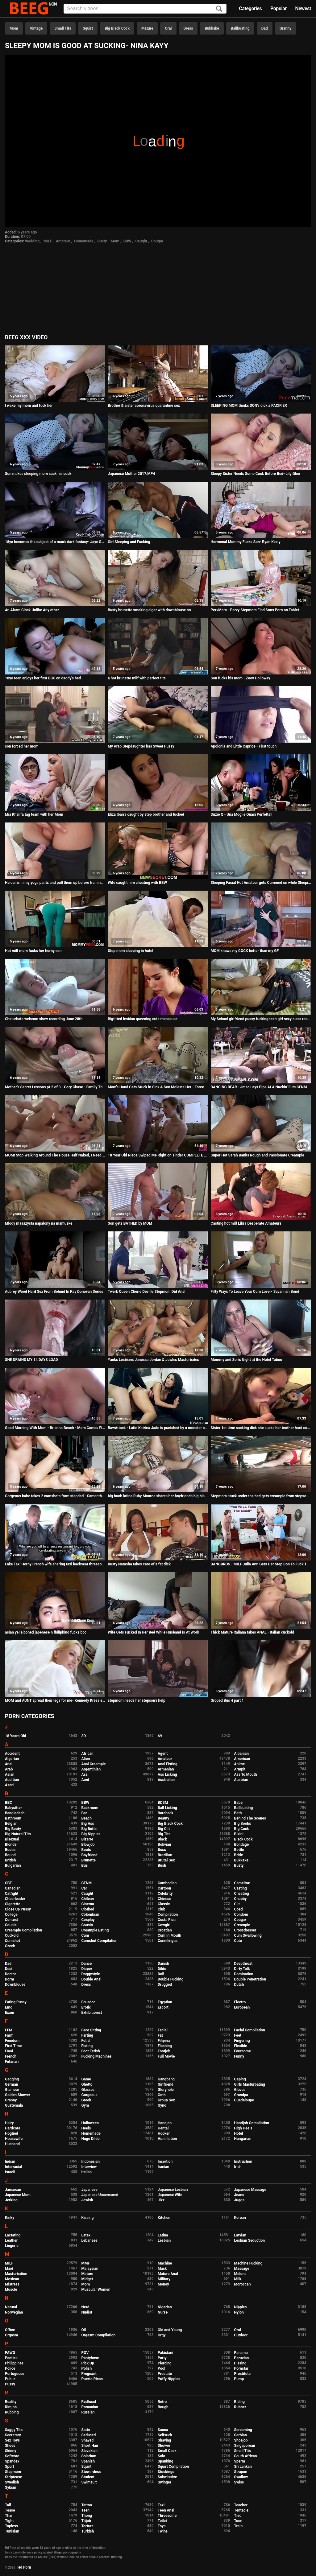  Describe the element at coordinates (252, 1632) in the screenshot. I see `Thick Mature Italiana takes ANAL - Italian cuckold` at that location.